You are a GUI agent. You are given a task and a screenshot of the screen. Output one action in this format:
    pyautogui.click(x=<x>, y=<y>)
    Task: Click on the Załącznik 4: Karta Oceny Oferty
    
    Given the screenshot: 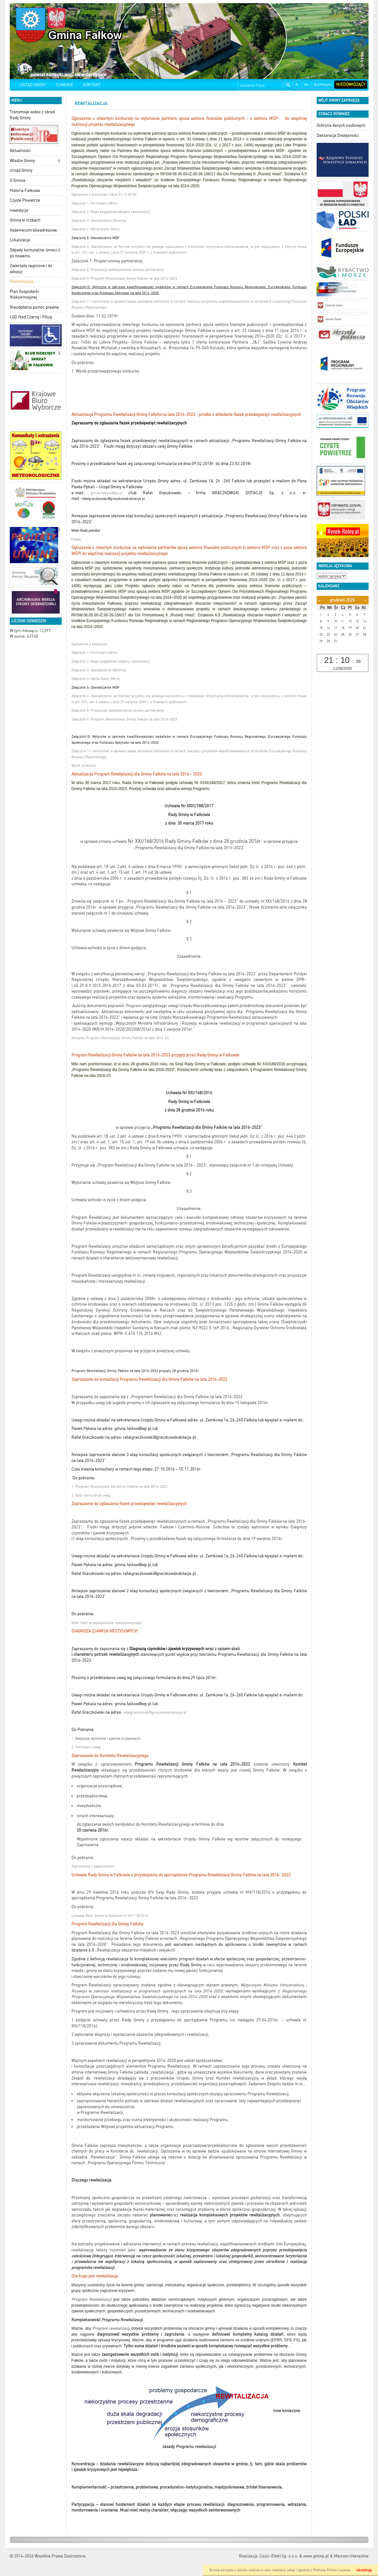 What is the action you would take?
    pyautogui.click(x=96, y=229)
    